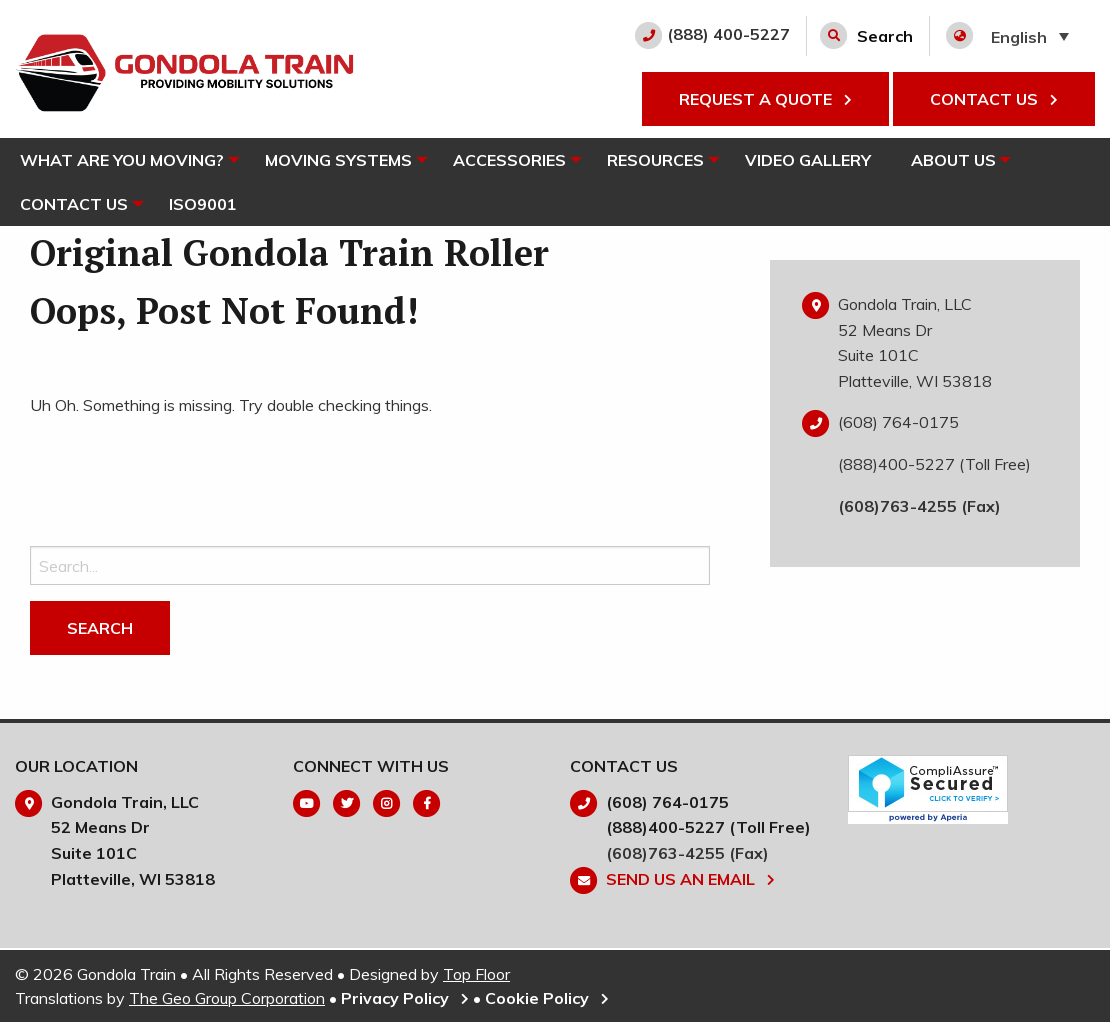 The image size is (1110, 1022). What do you see at coordinates (515, 160) in the screenshot?
I see `Accessories` at bounding box center [515, 160].